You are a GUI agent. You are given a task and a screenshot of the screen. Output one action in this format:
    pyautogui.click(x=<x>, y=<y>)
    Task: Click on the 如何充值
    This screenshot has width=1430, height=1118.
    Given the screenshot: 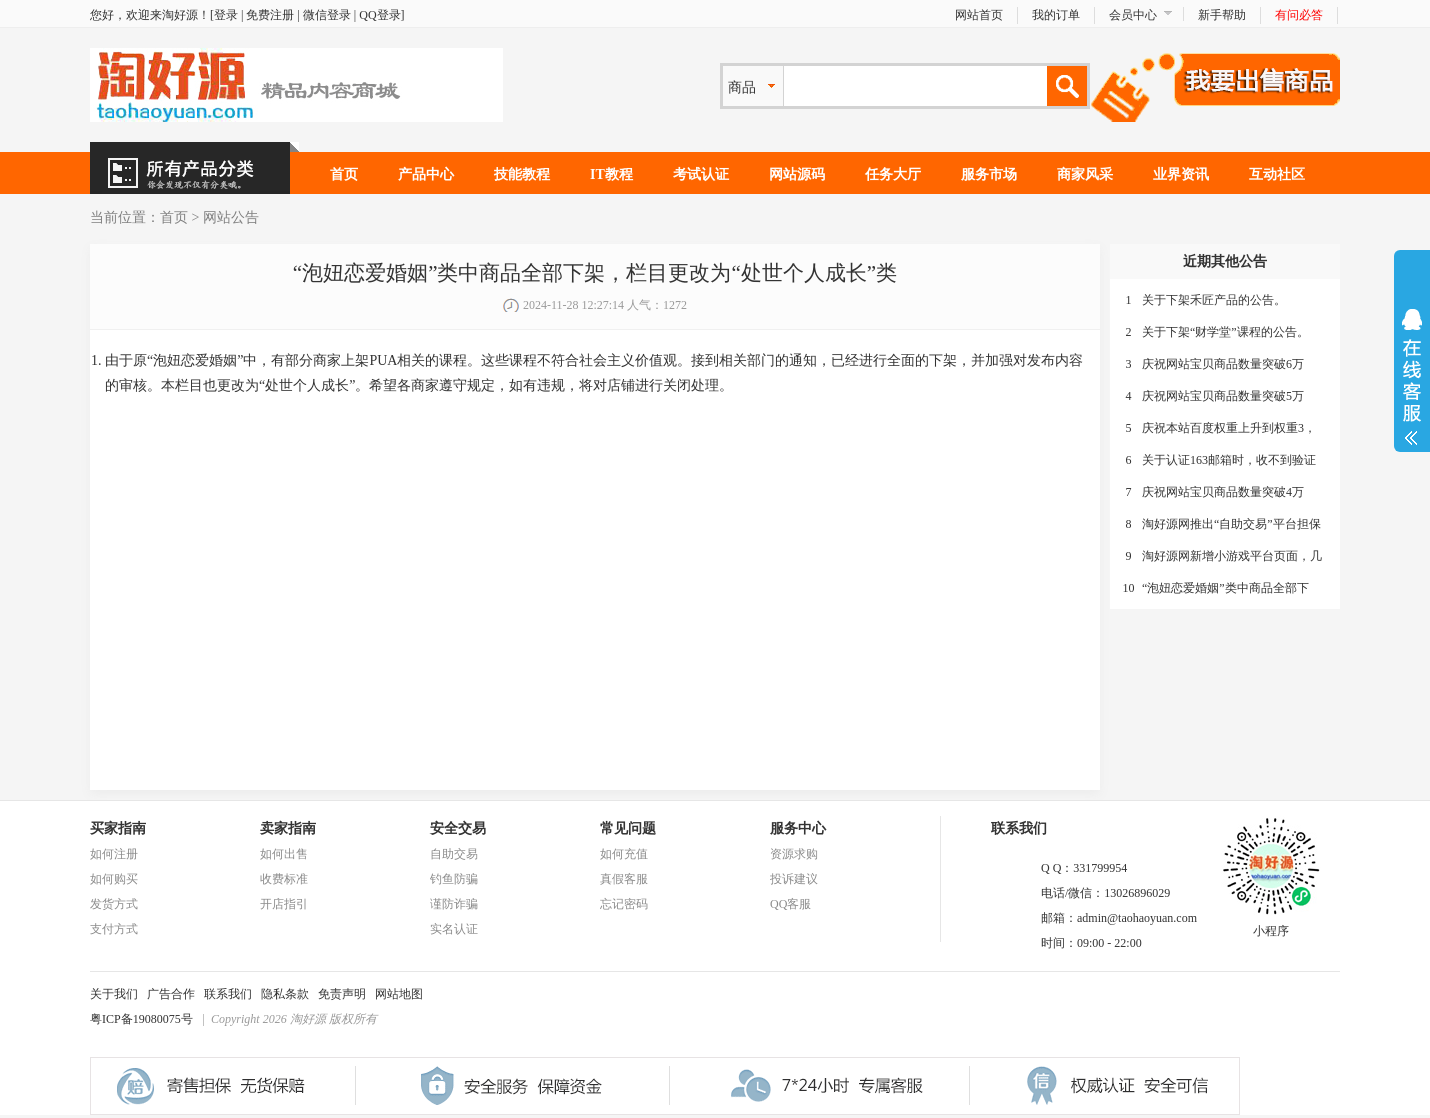 What is the action you would take?
    pyautogui.click(x=624, y=854)
    